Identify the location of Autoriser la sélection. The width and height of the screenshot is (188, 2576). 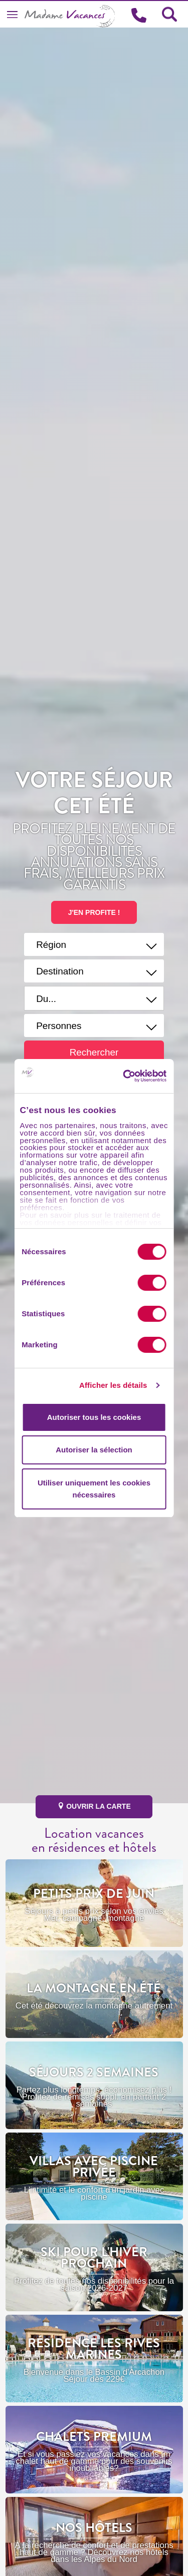
(94, 1449).